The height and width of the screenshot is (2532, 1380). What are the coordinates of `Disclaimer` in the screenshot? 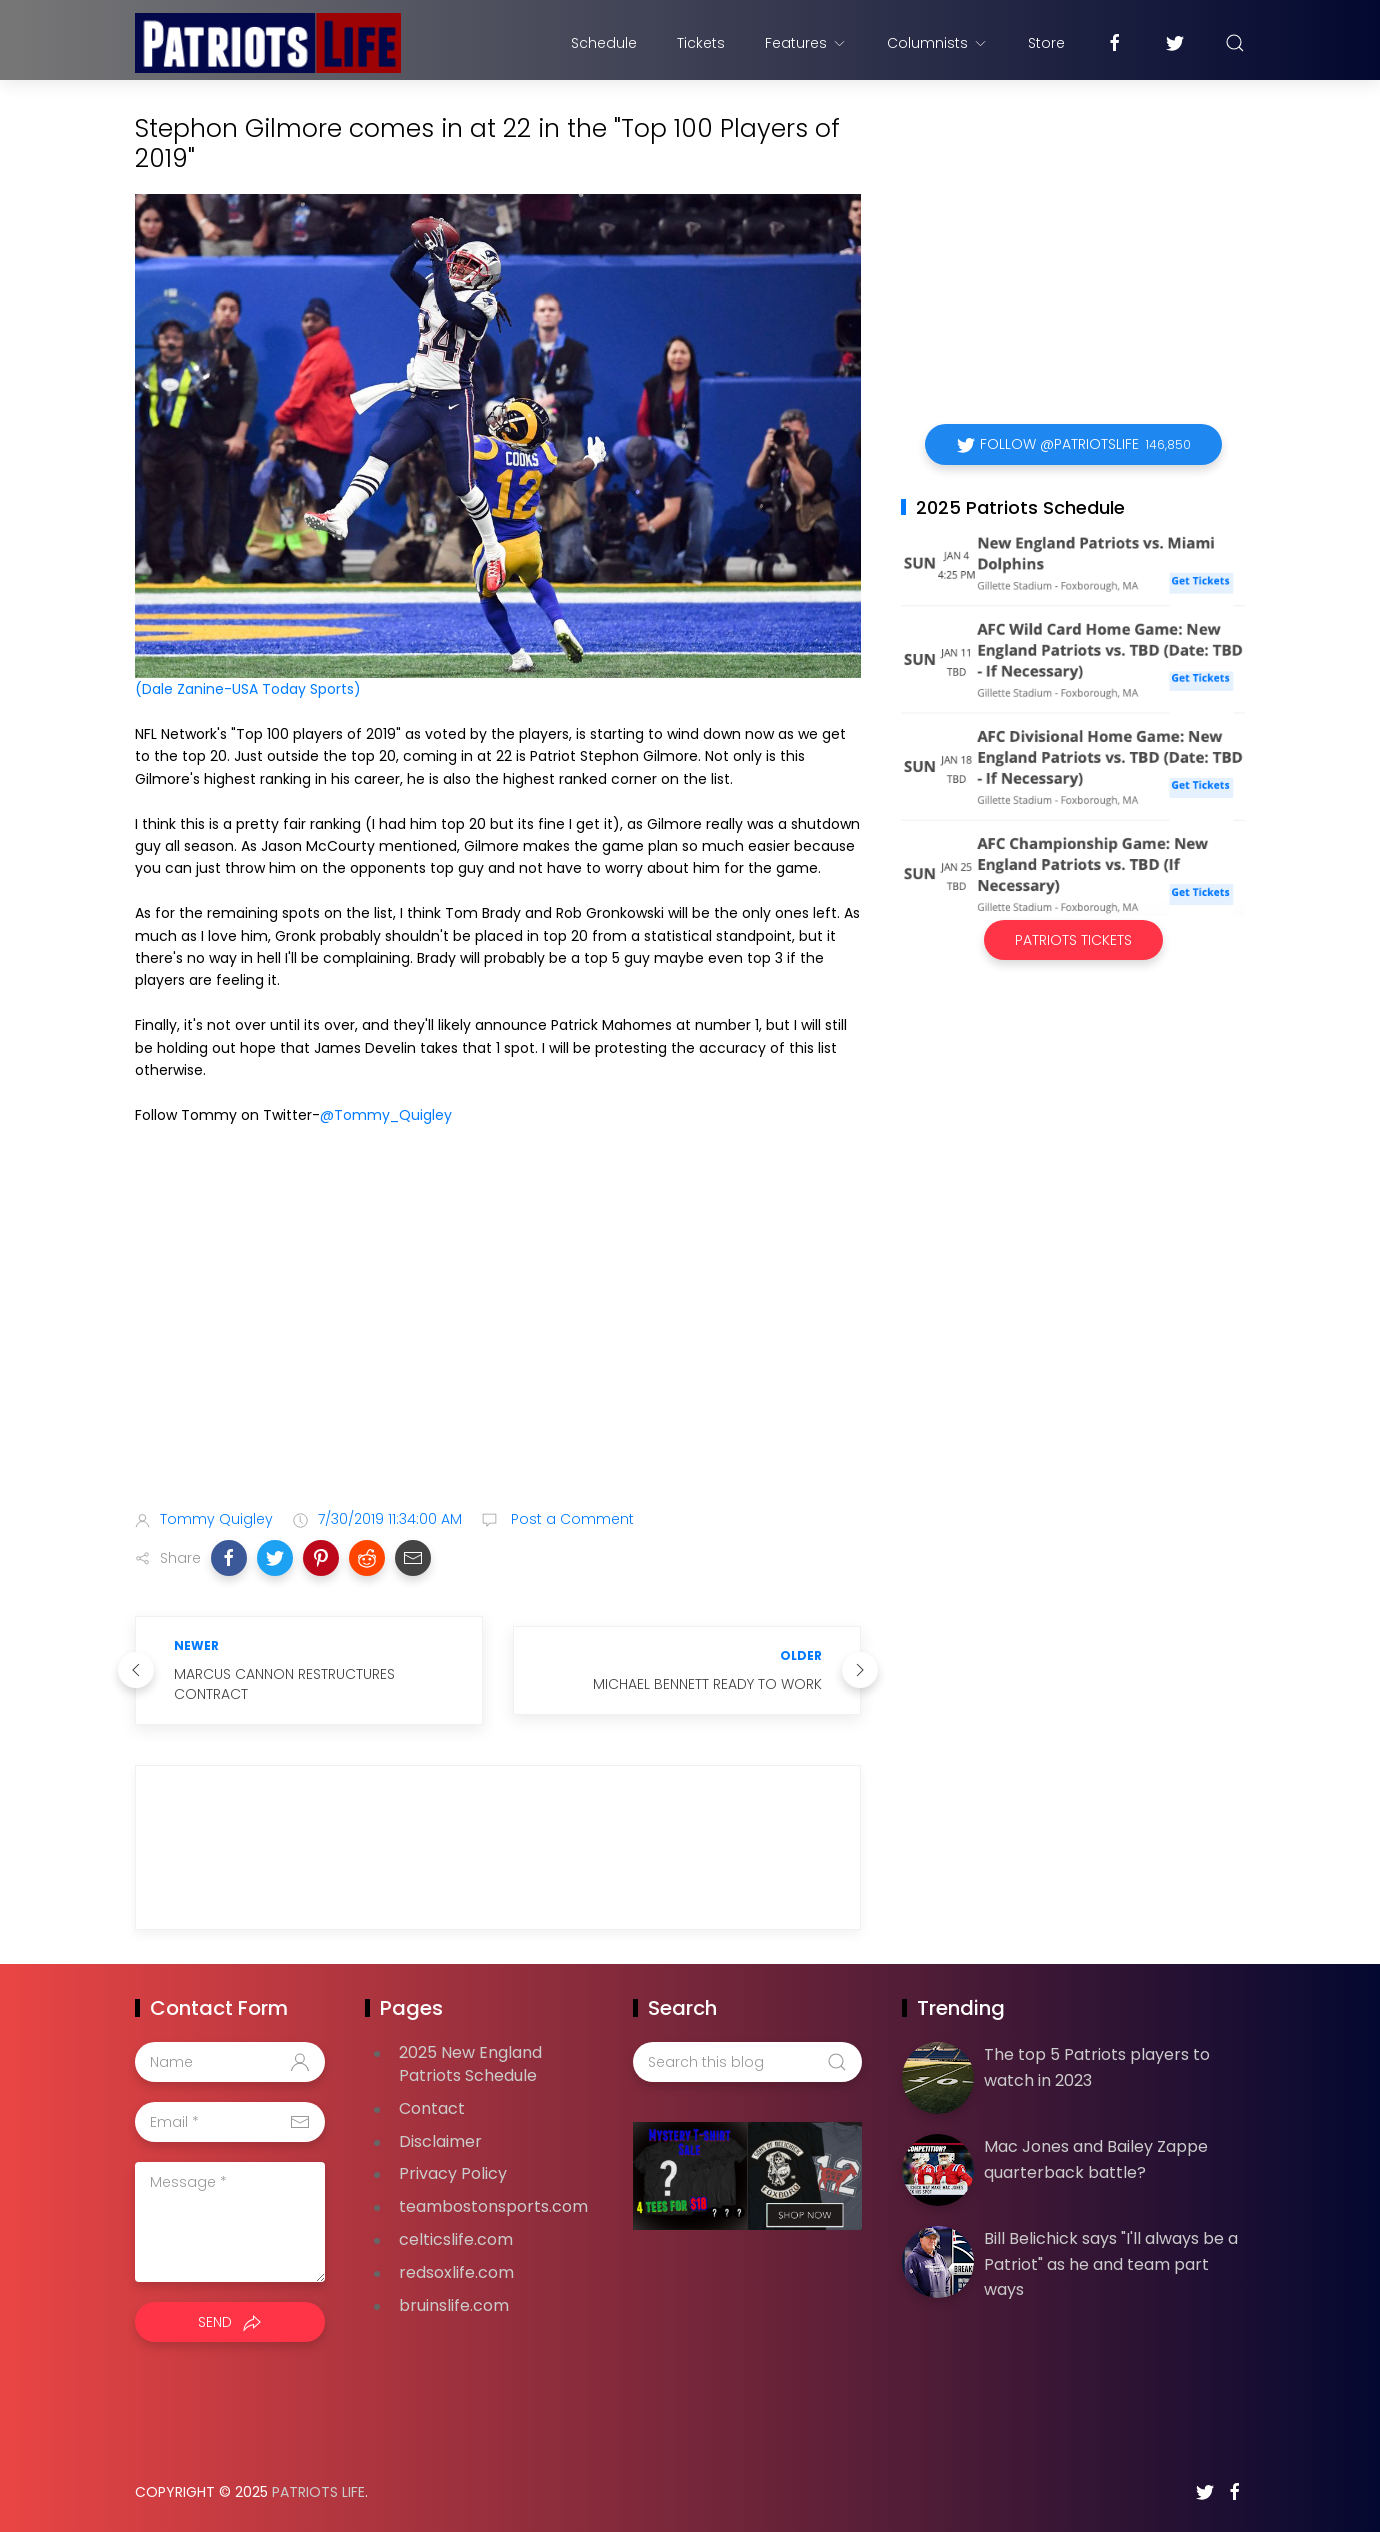 It's located at (440, 2141).